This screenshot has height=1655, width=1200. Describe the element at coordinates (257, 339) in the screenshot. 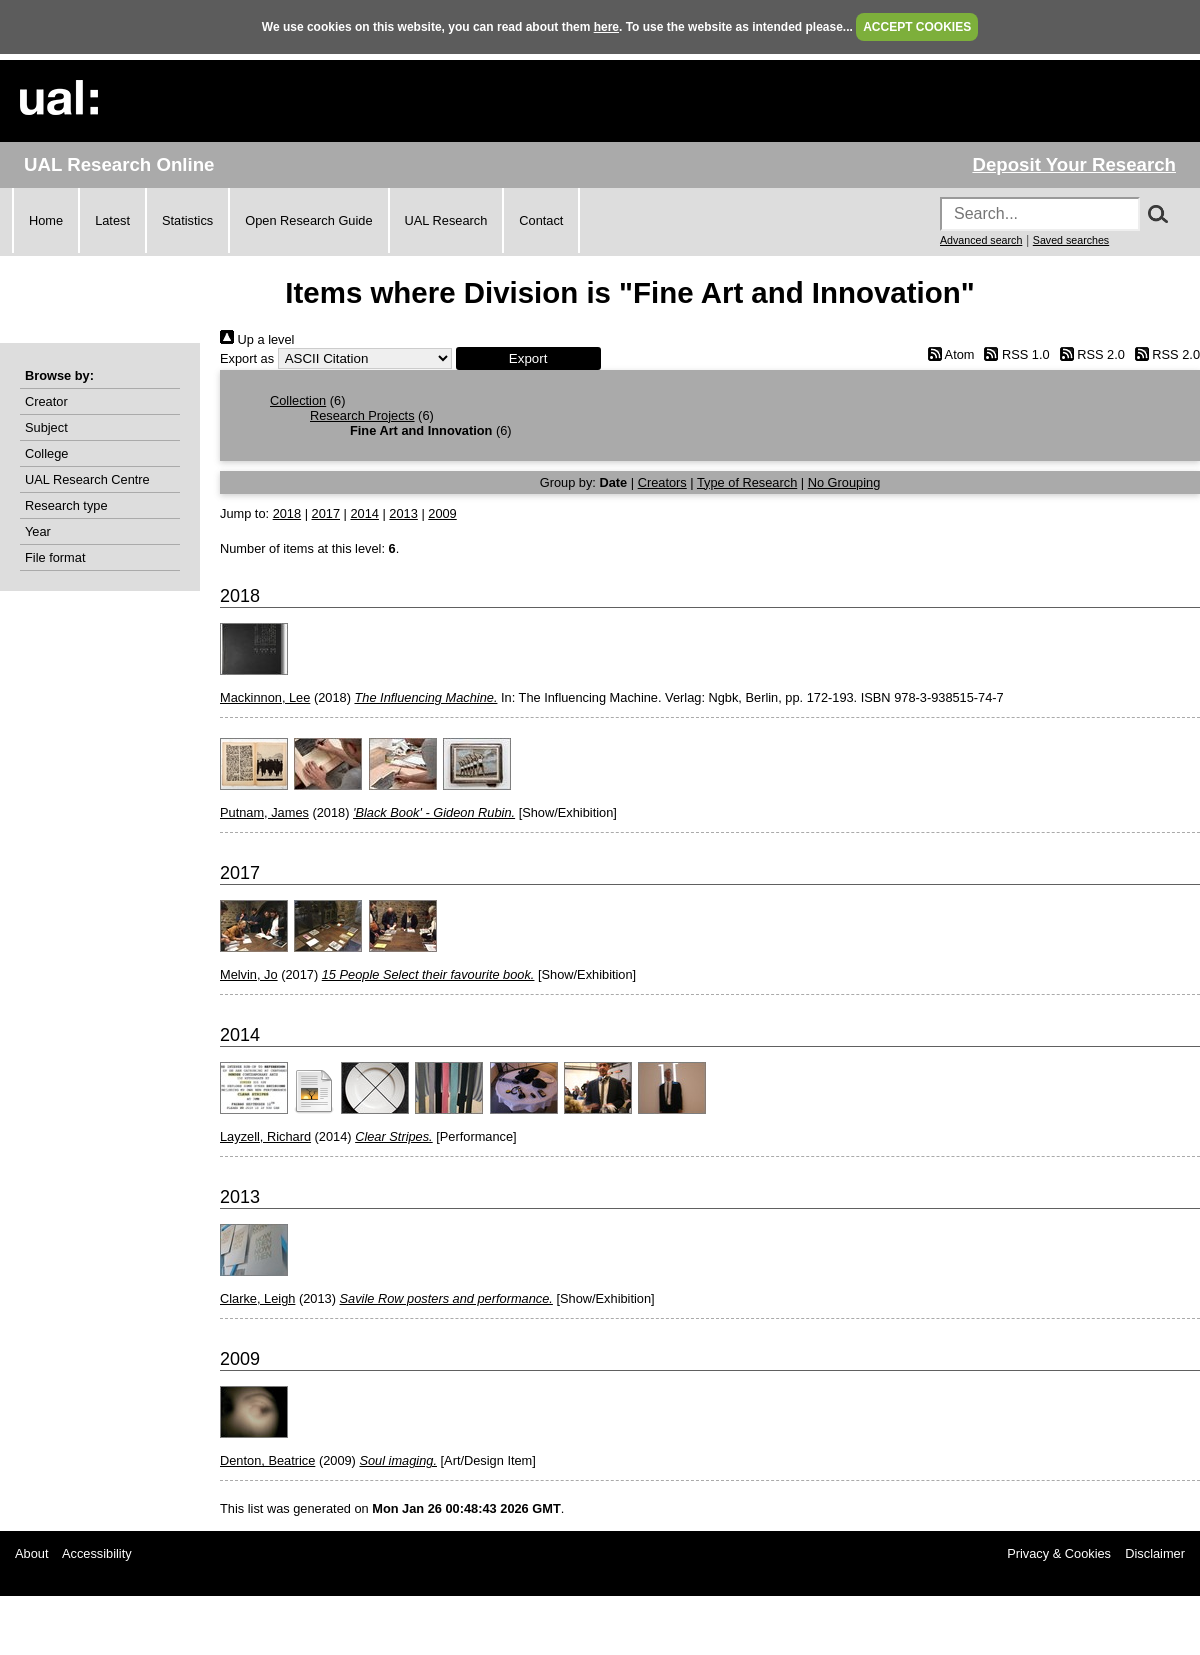

I see `Up a level` at that location.